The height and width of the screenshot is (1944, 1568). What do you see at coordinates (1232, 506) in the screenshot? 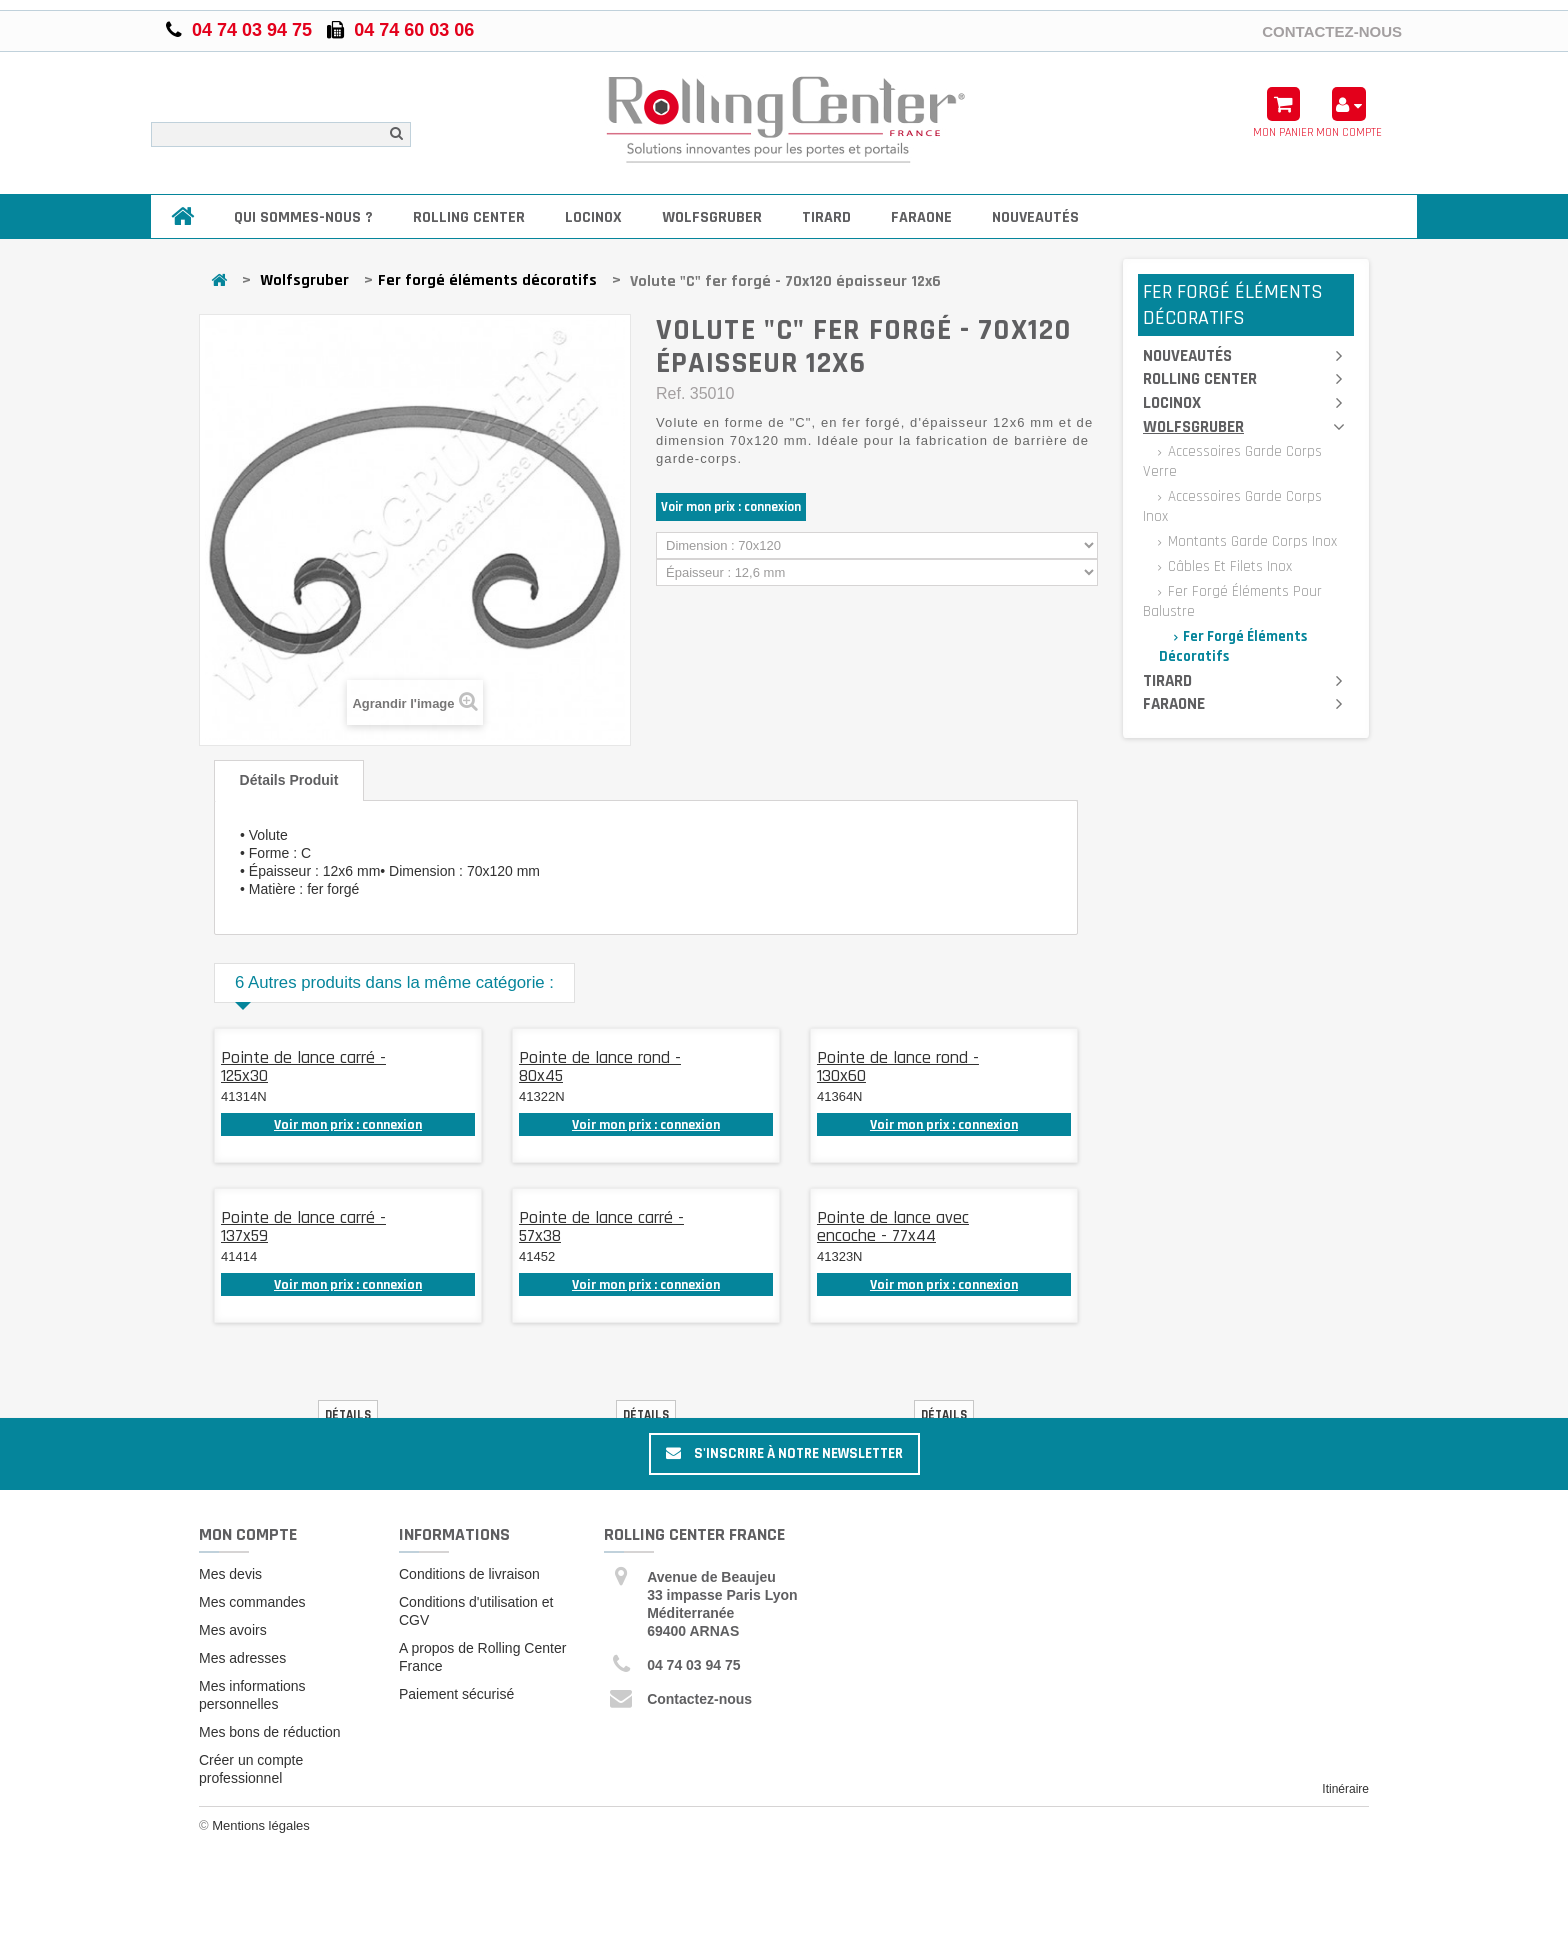
I see `Accessoires garde corps inox` at bounding box center [1232, 506].